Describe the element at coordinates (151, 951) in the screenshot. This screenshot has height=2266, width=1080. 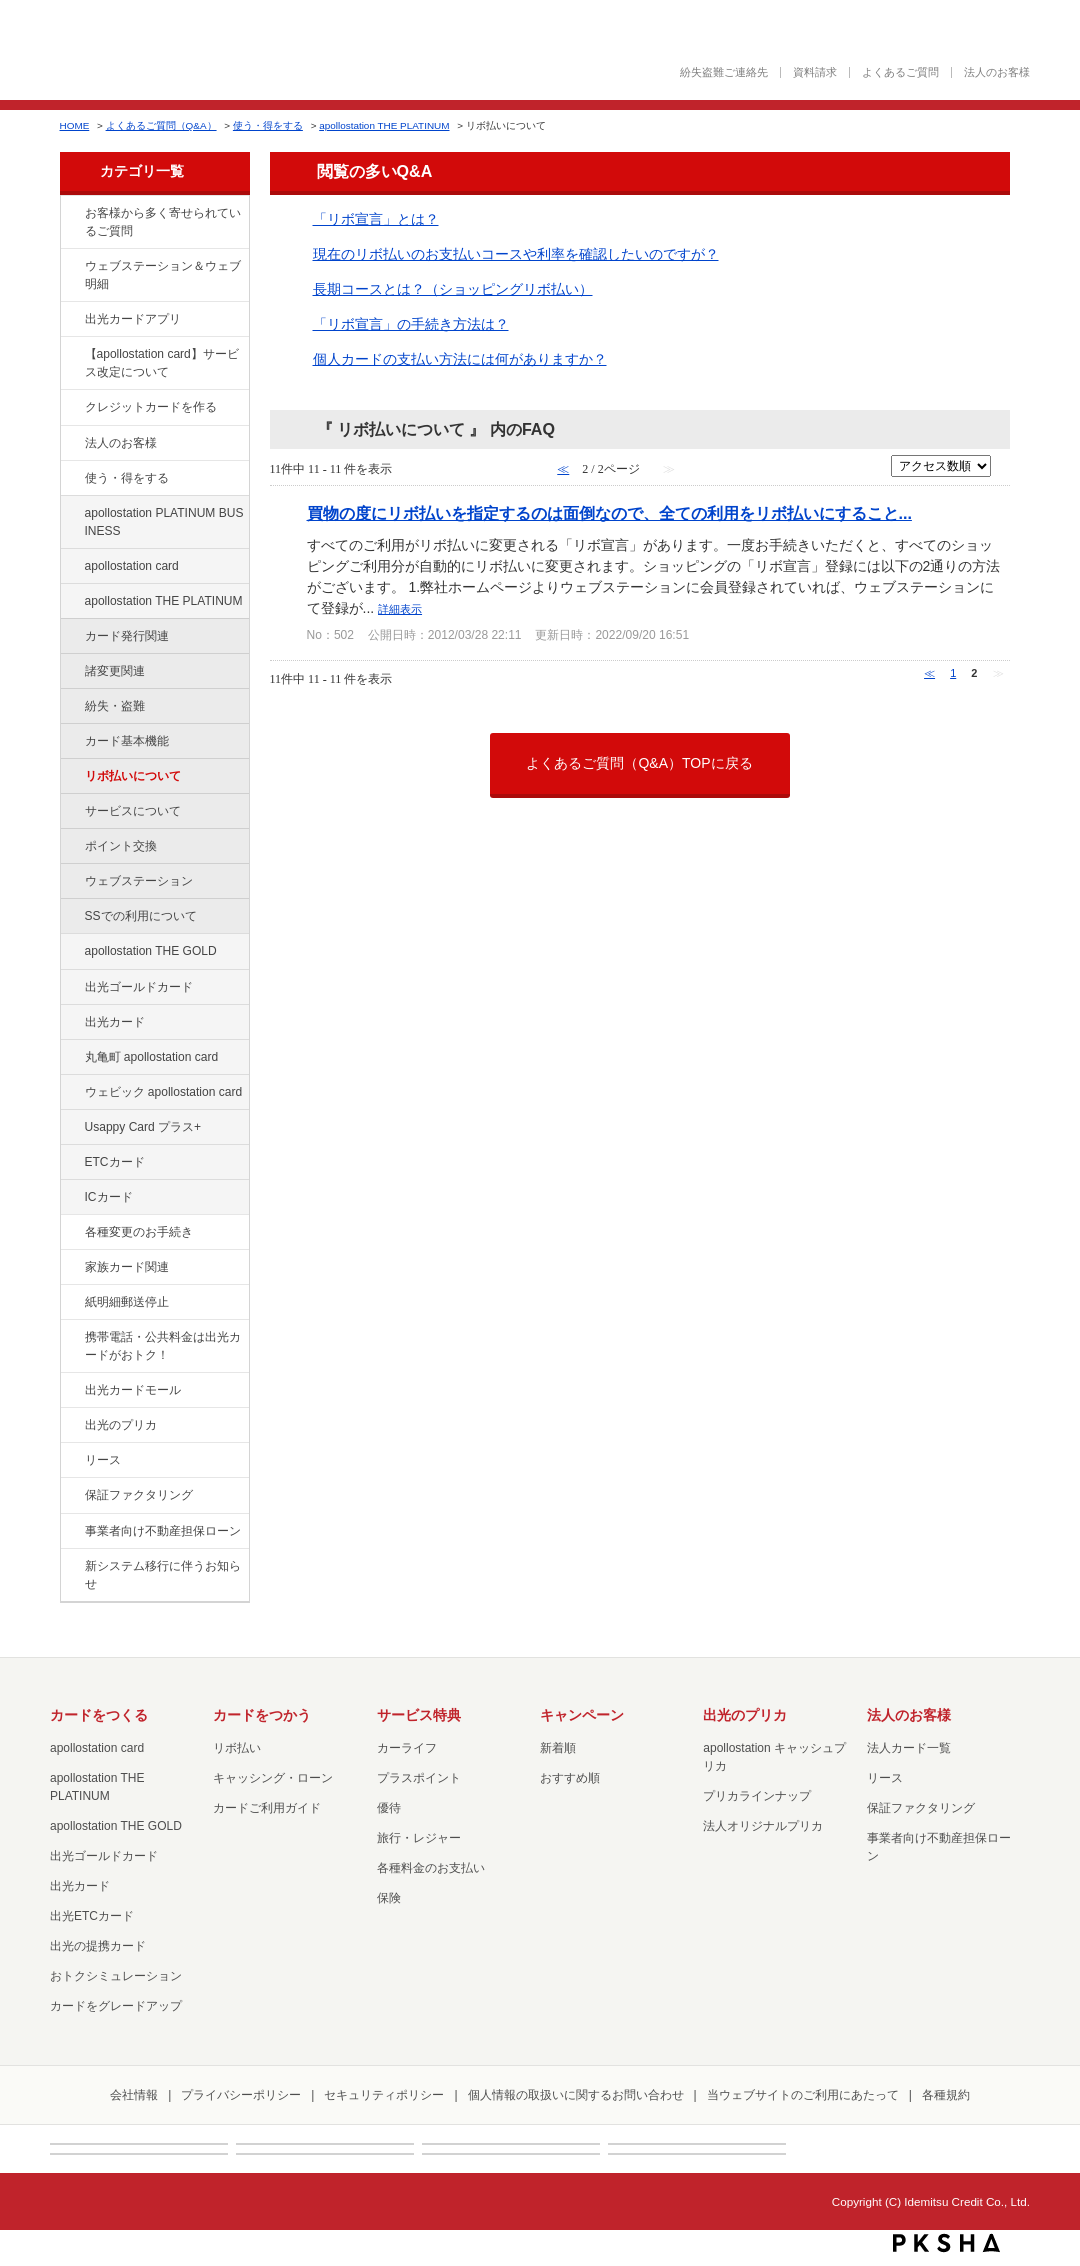
I see `apollostation THE GOLD` at that location.